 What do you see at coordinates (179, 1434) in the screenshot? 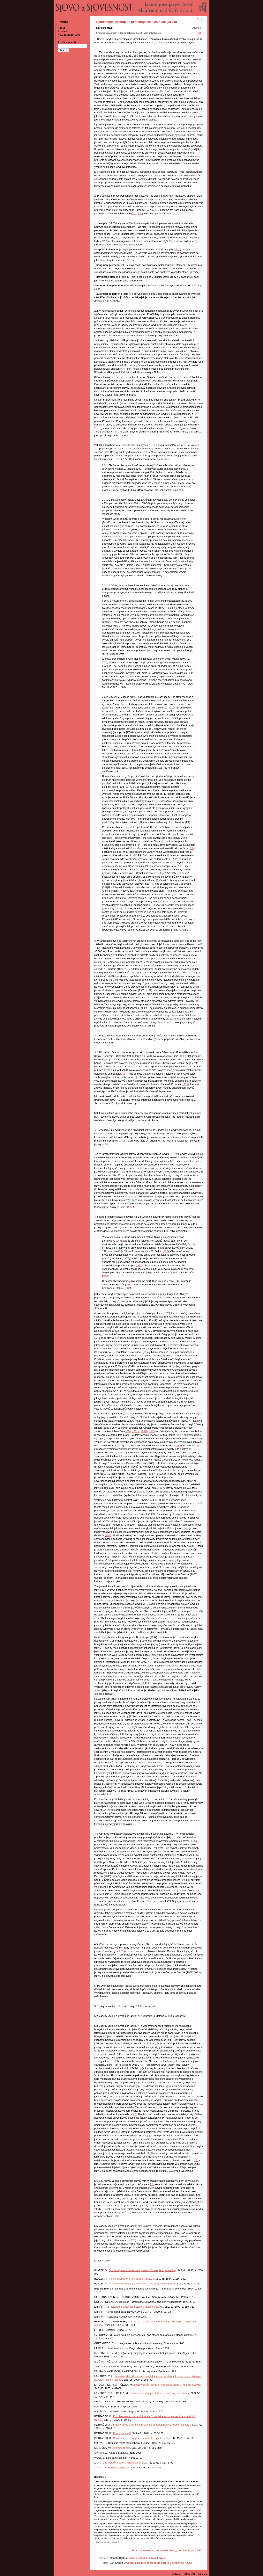
I see `1988` at bounding box center [179, 1434].